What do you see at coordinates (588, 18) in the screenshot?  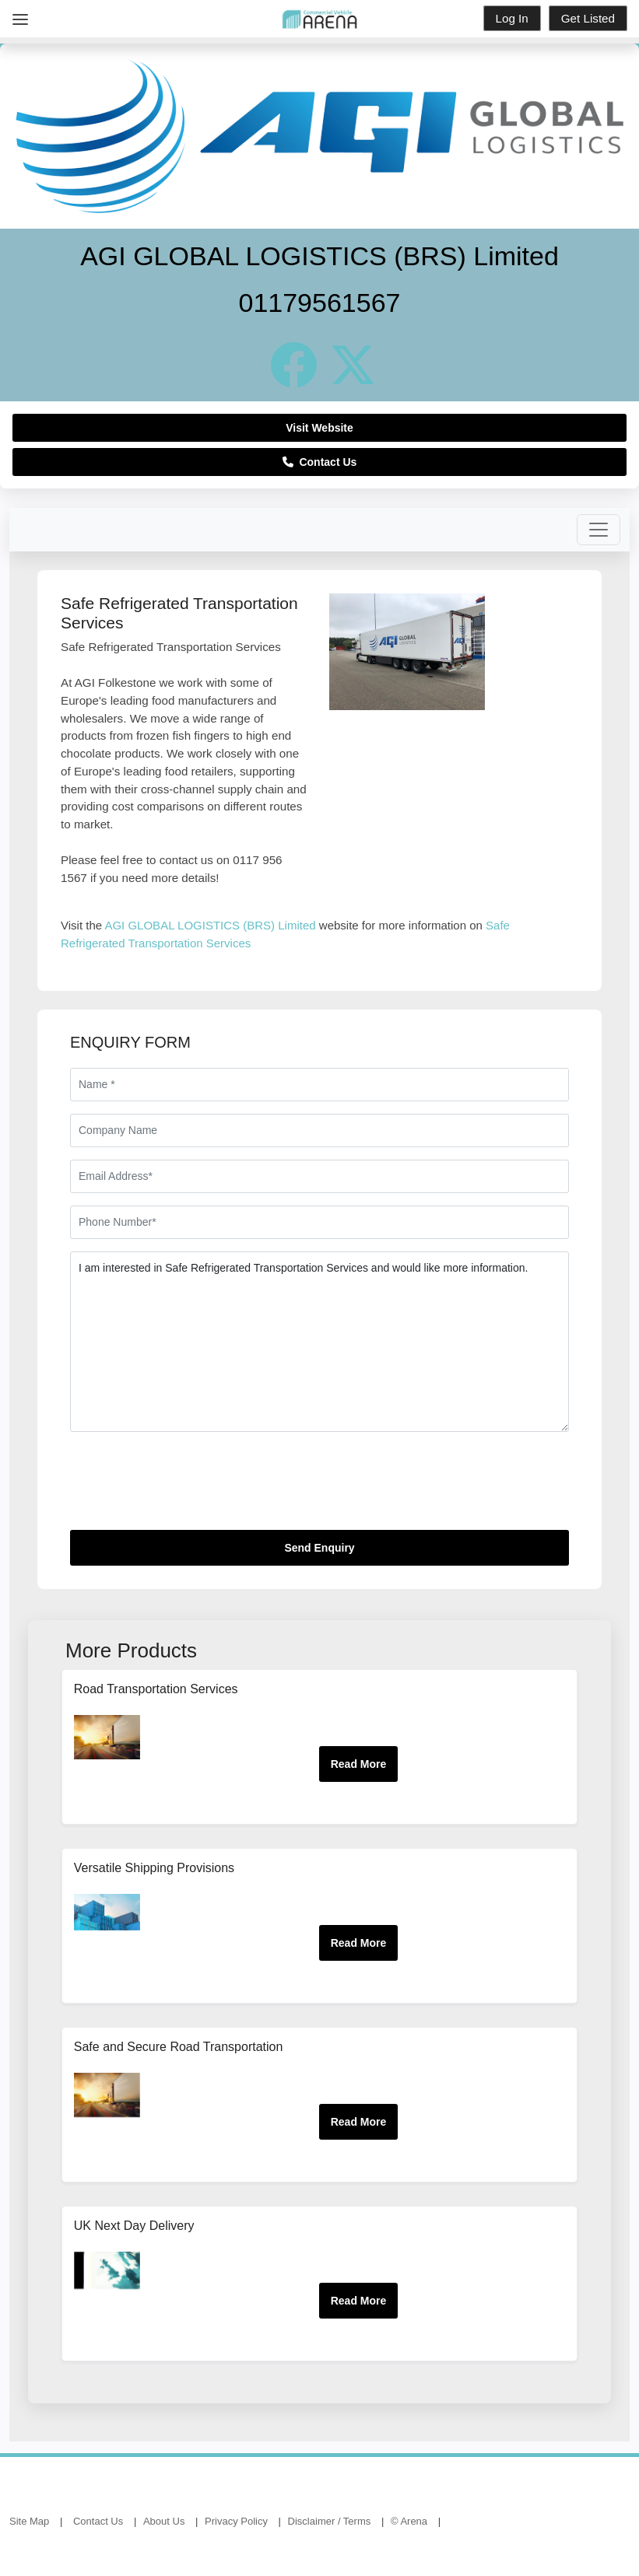 I see `Get Listed` at bounding box center [588, 18].